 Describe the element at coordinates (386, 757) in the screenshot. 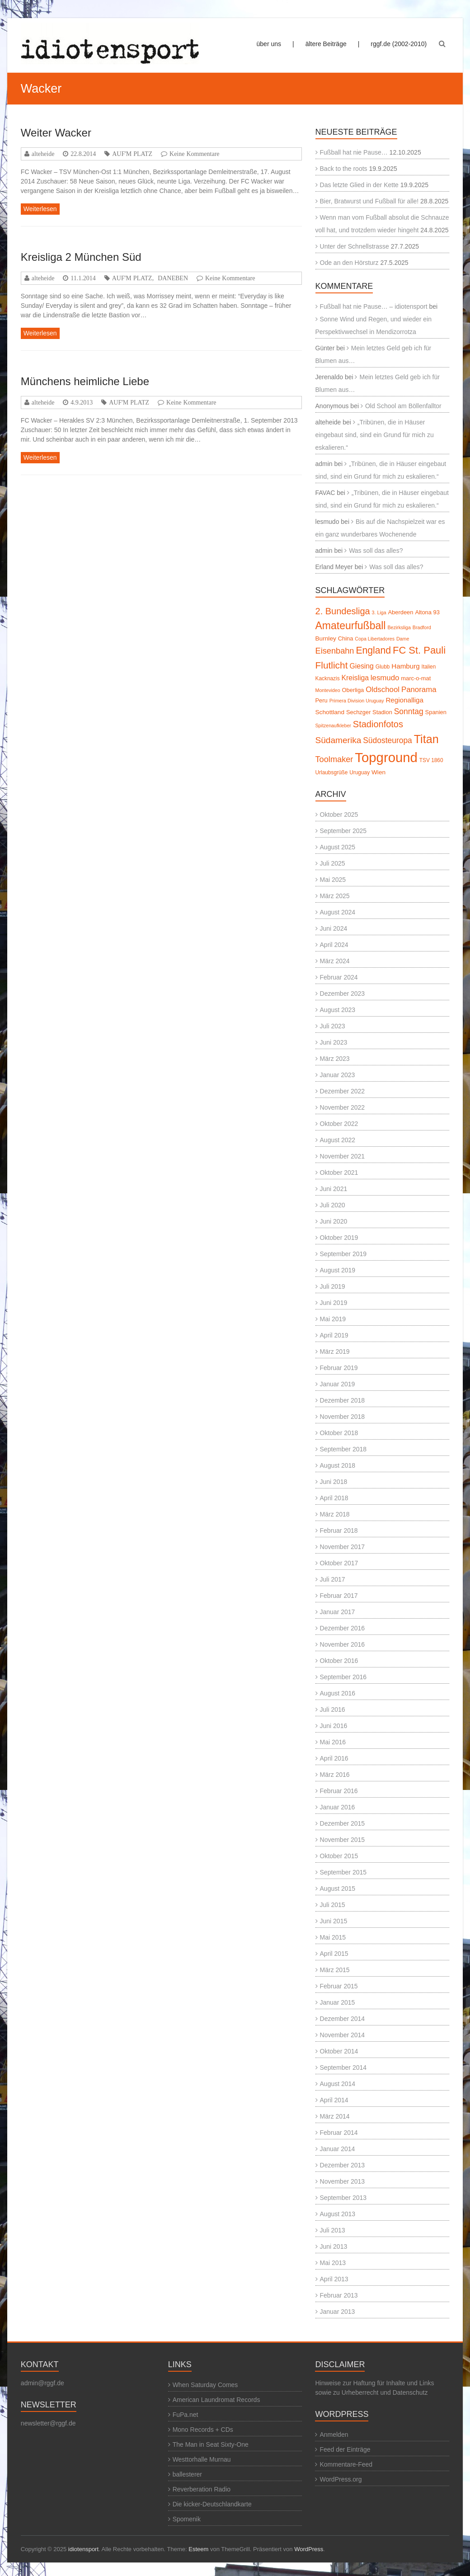

I see `Topground [Topground (86 Einträge)]` at that location.